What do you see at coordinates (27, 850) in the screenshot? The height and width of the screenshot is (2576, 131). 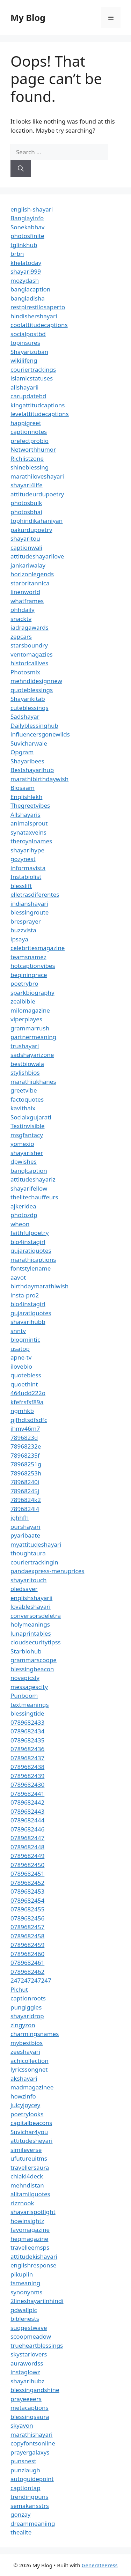 I see `shayarihype` at bounding box center [27, 850].